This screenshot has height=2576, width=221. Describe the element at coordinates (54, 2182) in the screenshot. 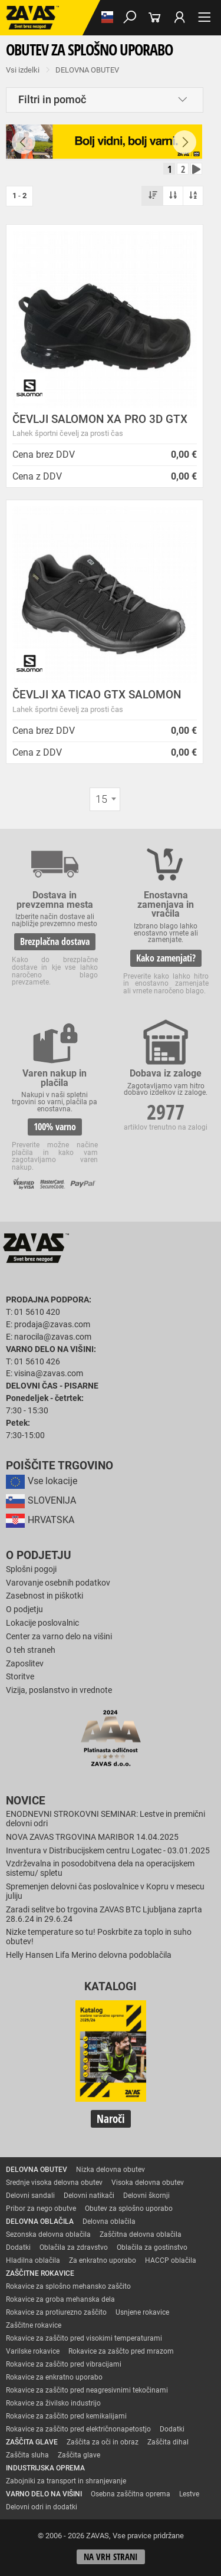

I see `Srednje visoka delovna obutev` at that location.